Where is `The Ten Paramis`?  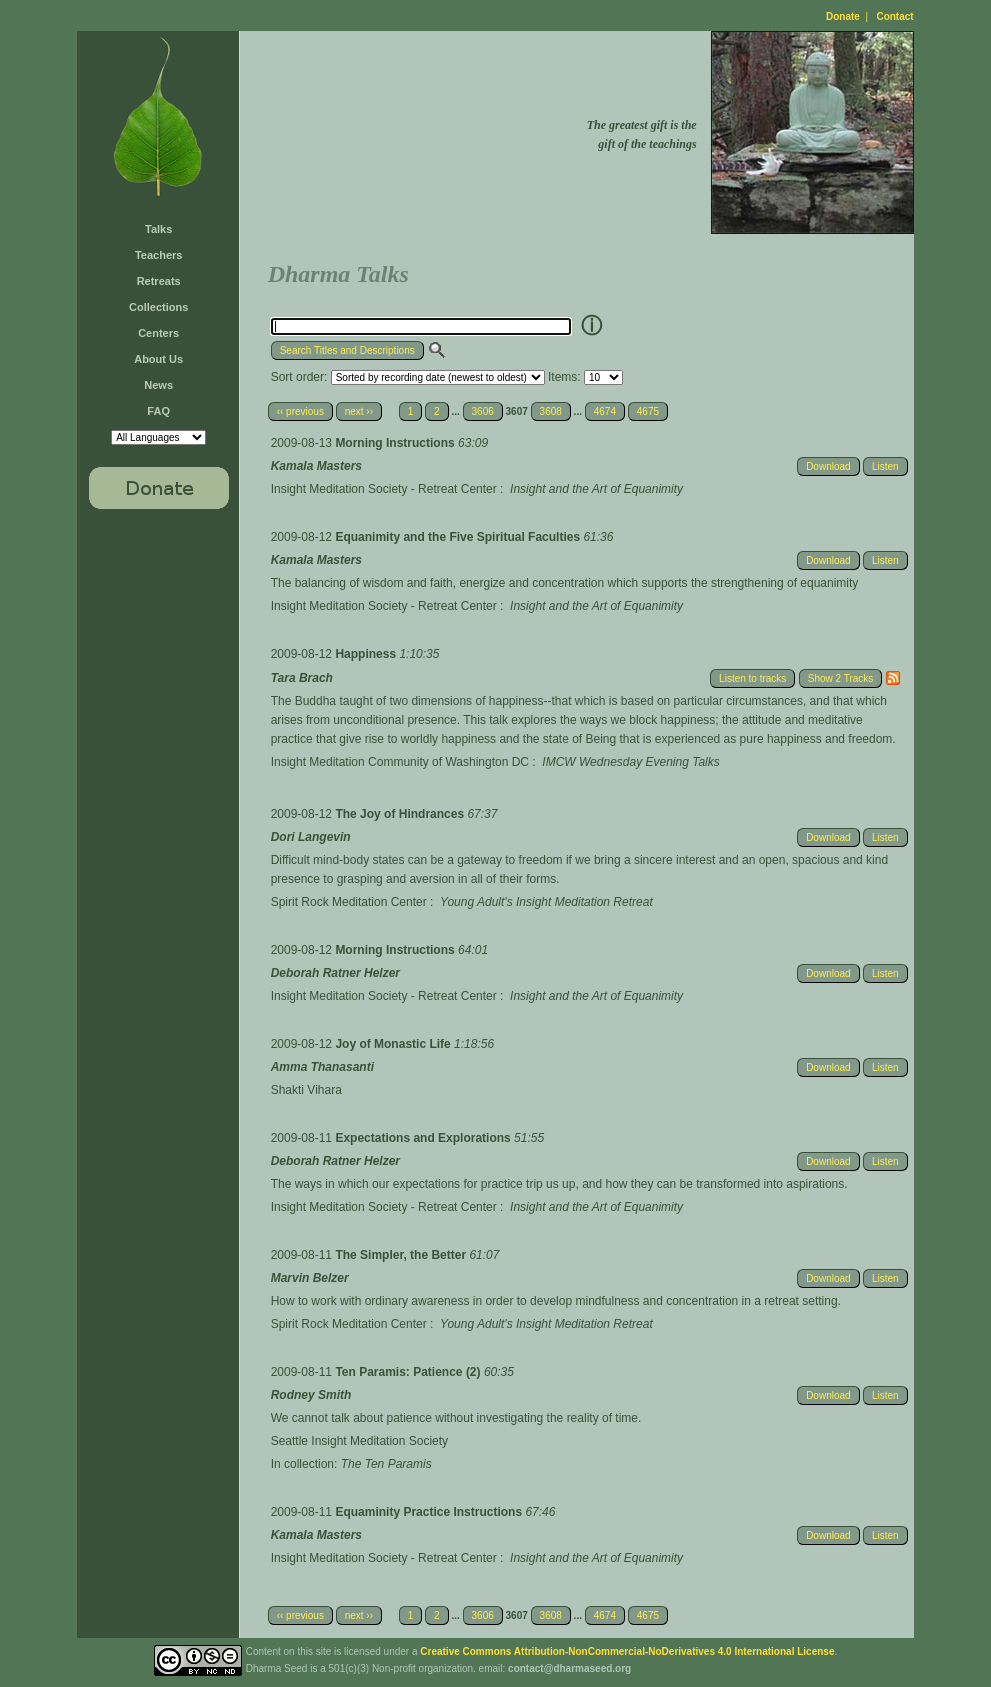 The Ten Paramis is located at coordinates (386, 1464).